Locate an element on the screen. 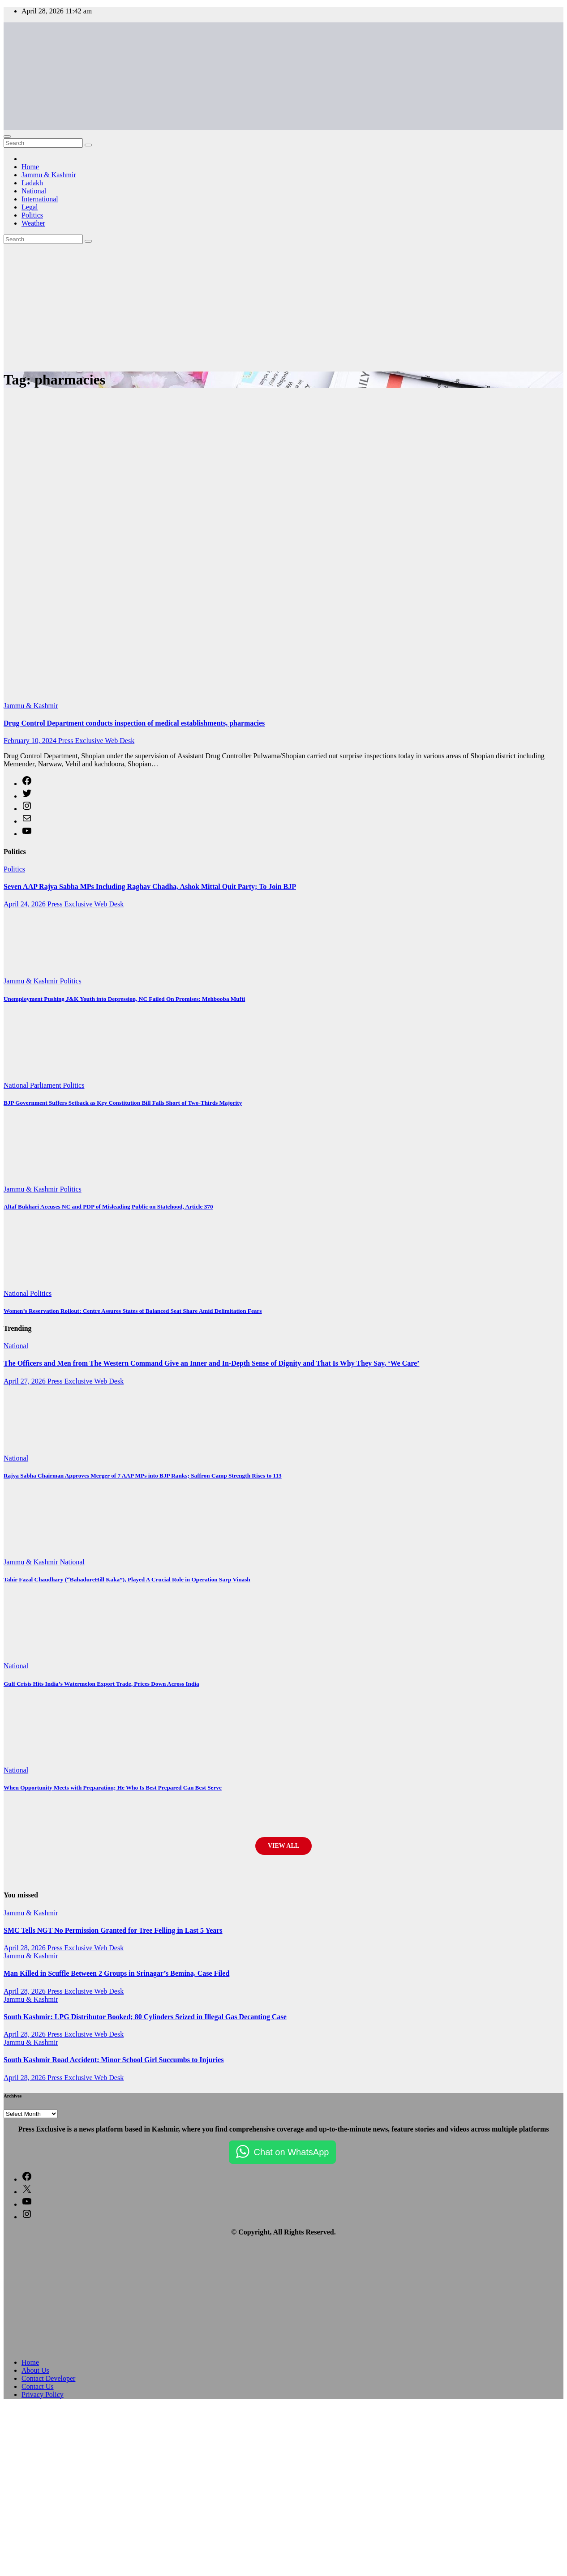 Image resolution: width=567 pixels, height=2576 pixels. Tahir Fazal Chaudhary (“BahadureHill Kaka”), Played A Crucial Role in Operation Sarp Vinash is located at coordinates (127, 1579).